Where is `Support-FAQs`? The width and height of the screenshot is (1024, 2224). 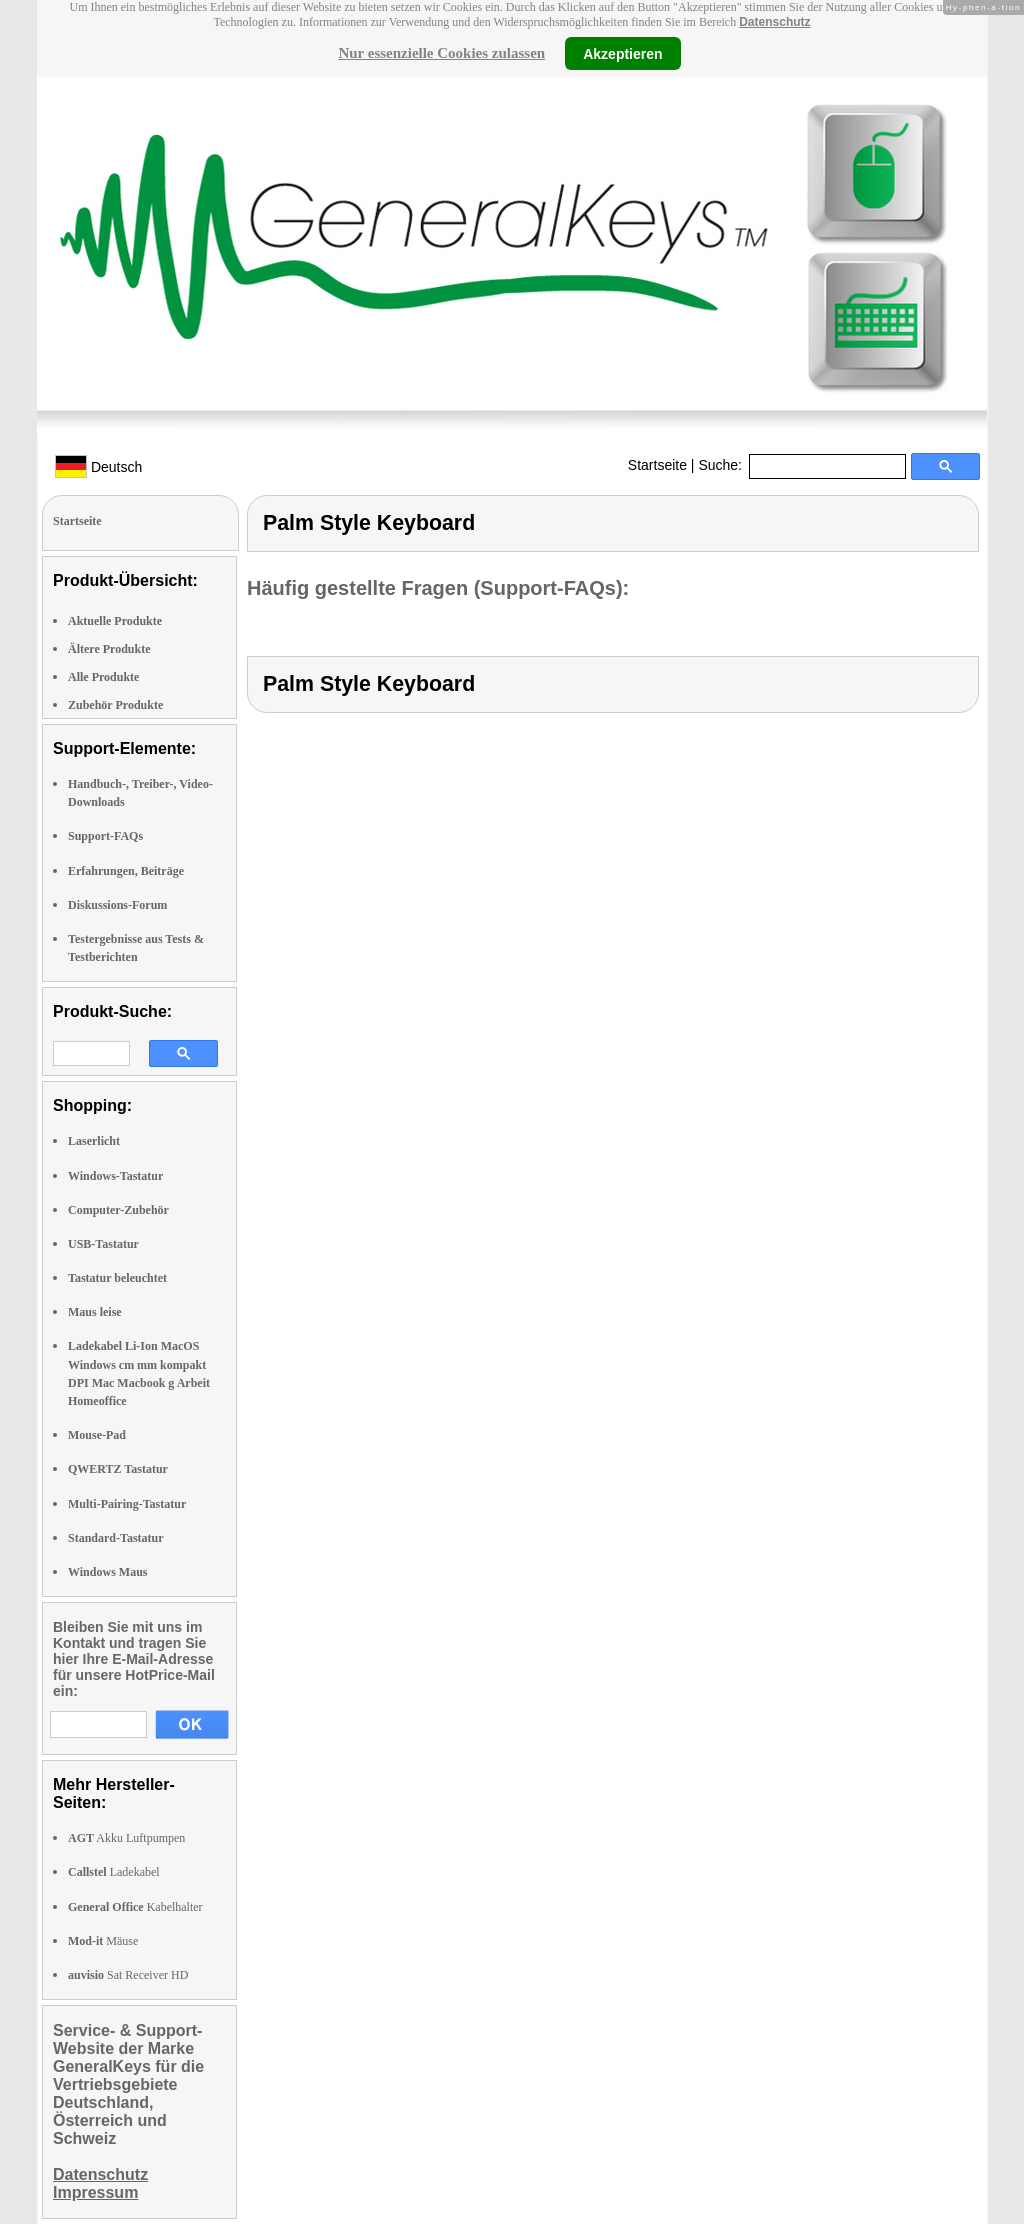
Support-FAQs is located at coordinates (105, 836).